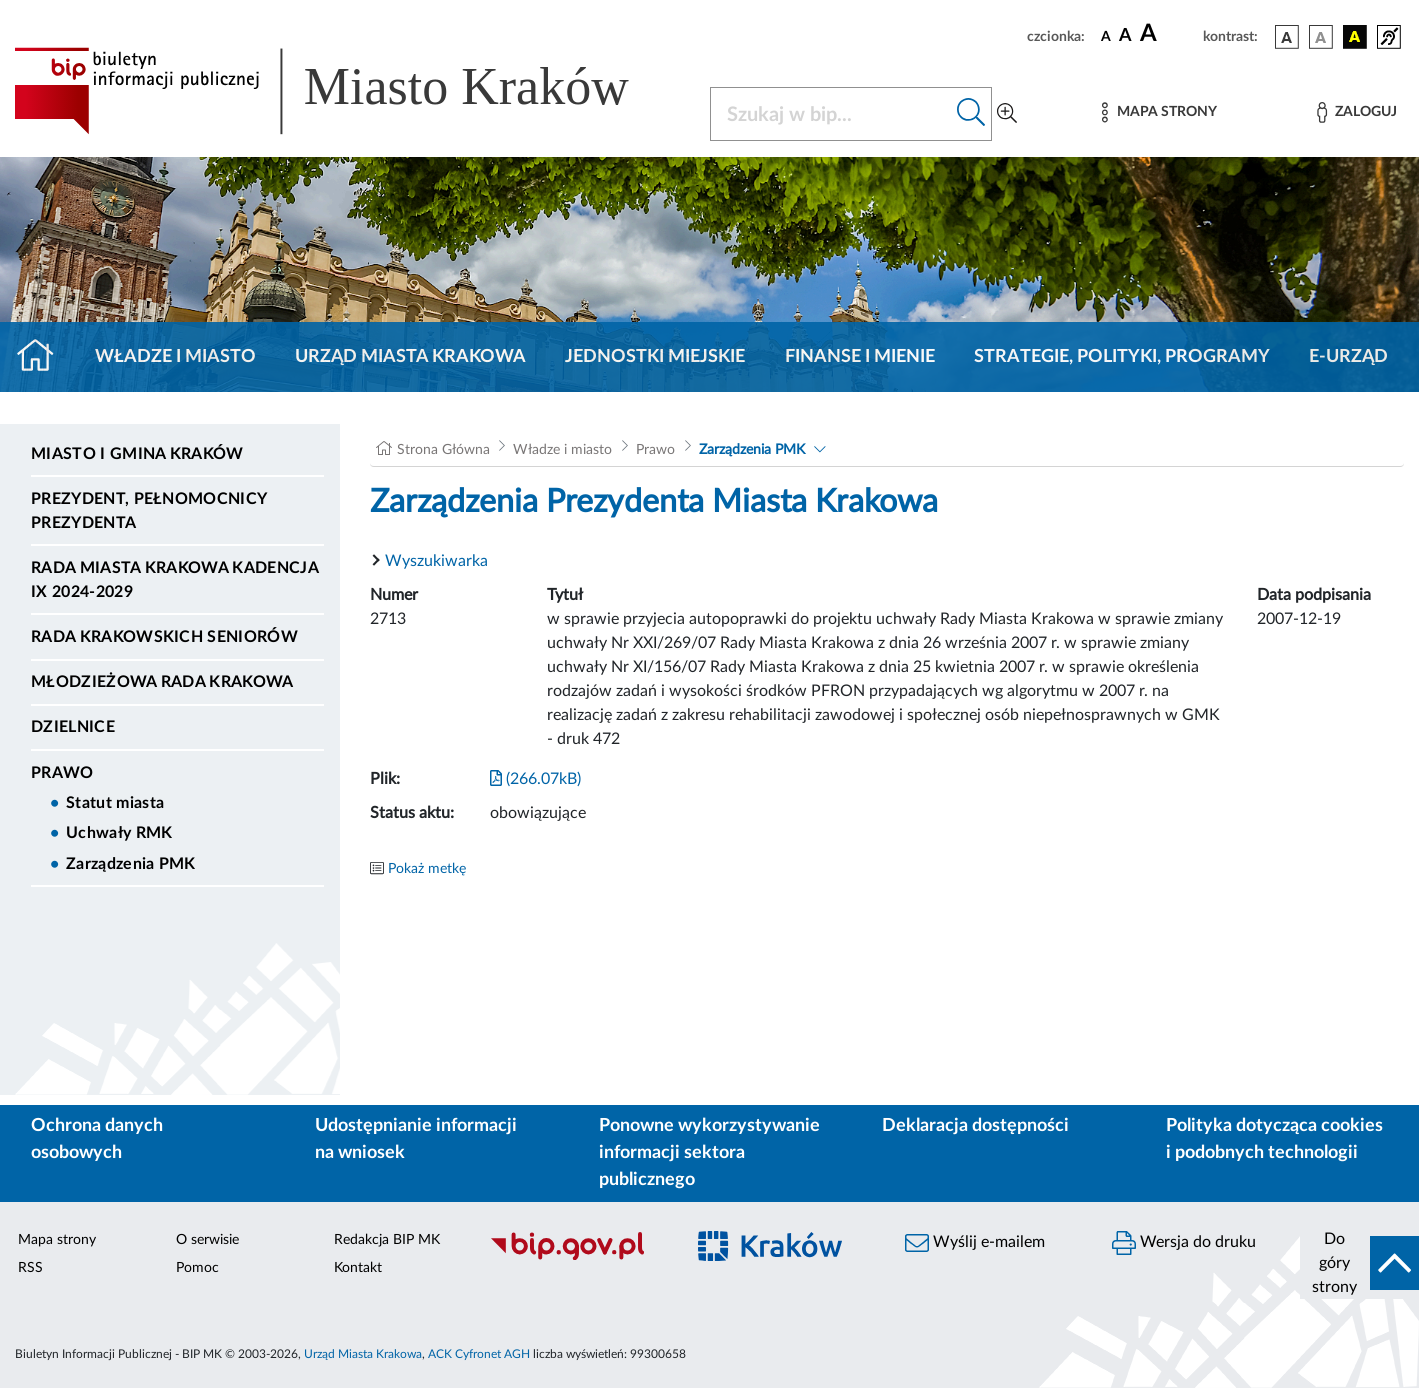  Describe the element at coordinates (164, 637) in the screenshot. I see `Rada Krakowskich Seniorów` at that location.